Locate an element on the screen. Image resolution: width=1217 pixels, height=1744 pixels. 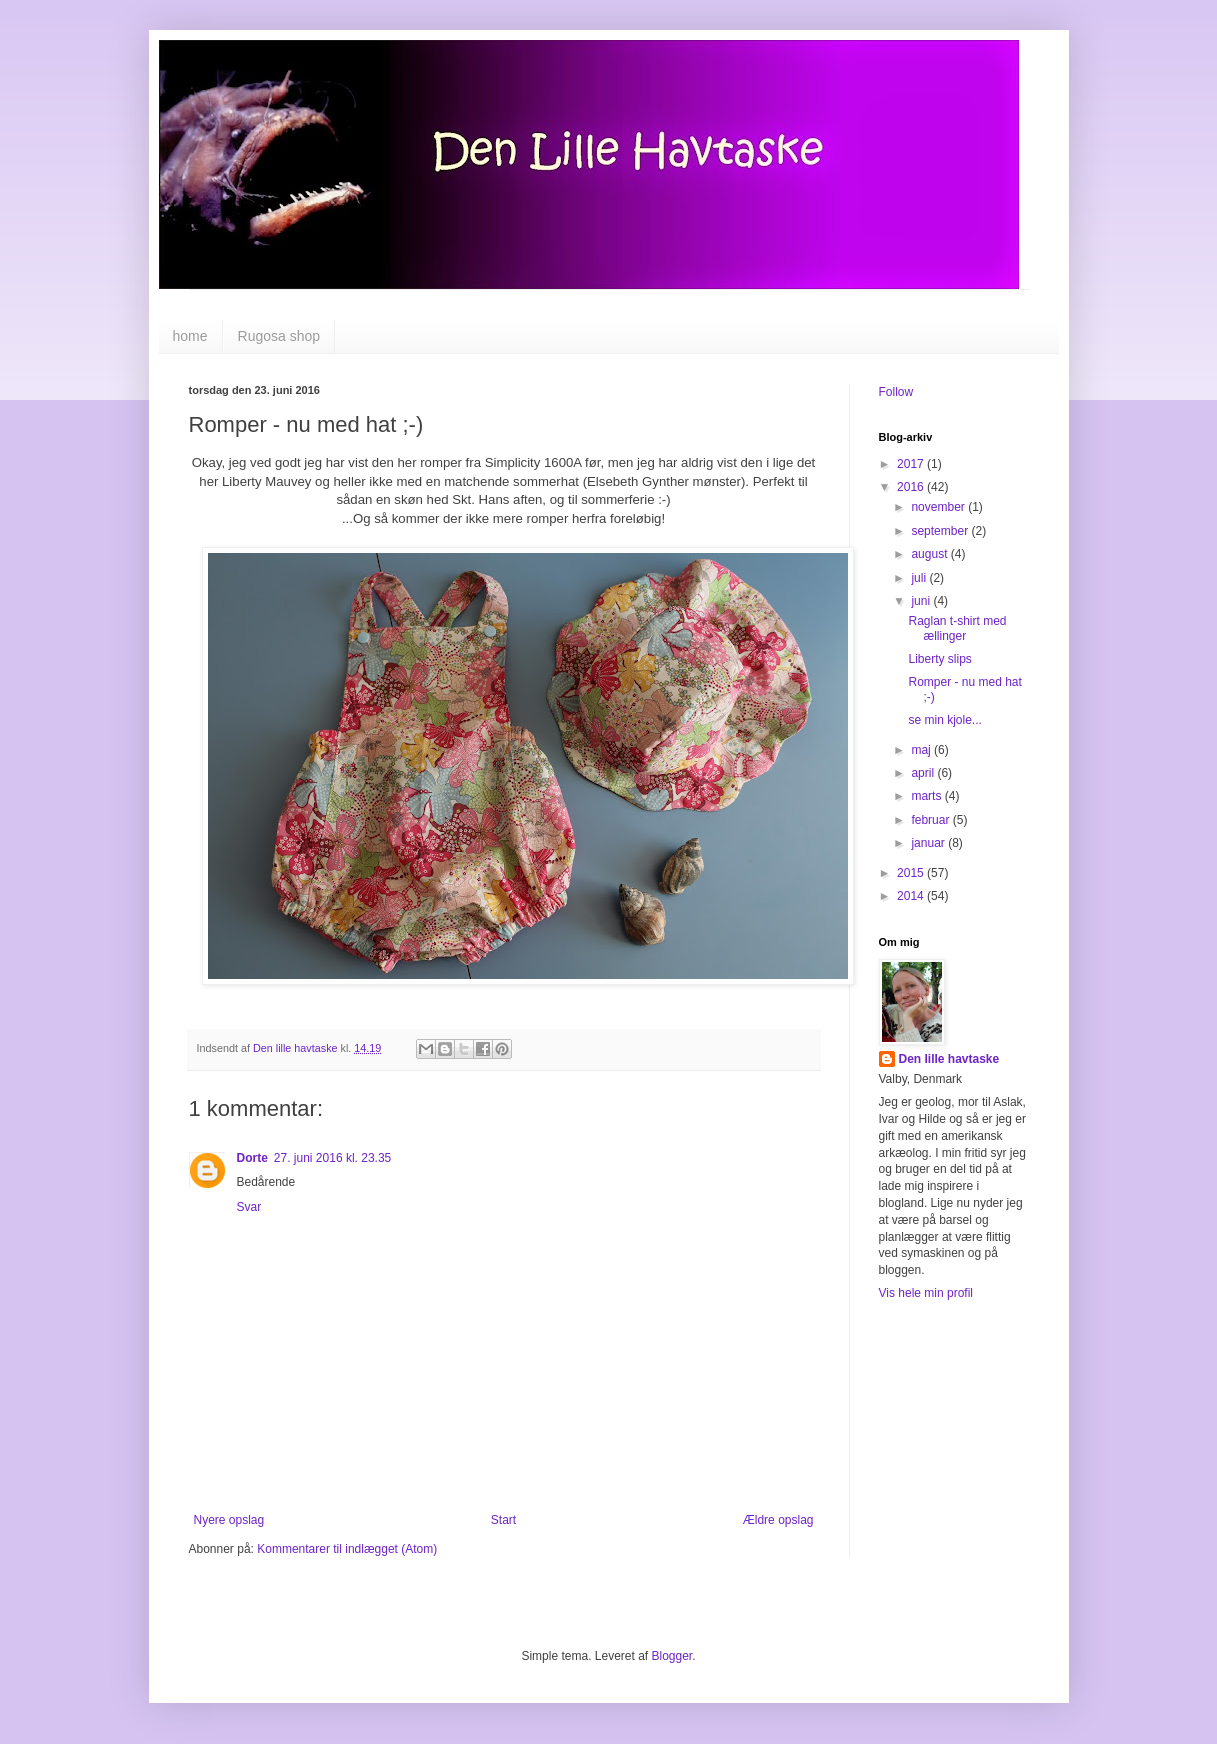
Follow is located at coordinates (896, 392).